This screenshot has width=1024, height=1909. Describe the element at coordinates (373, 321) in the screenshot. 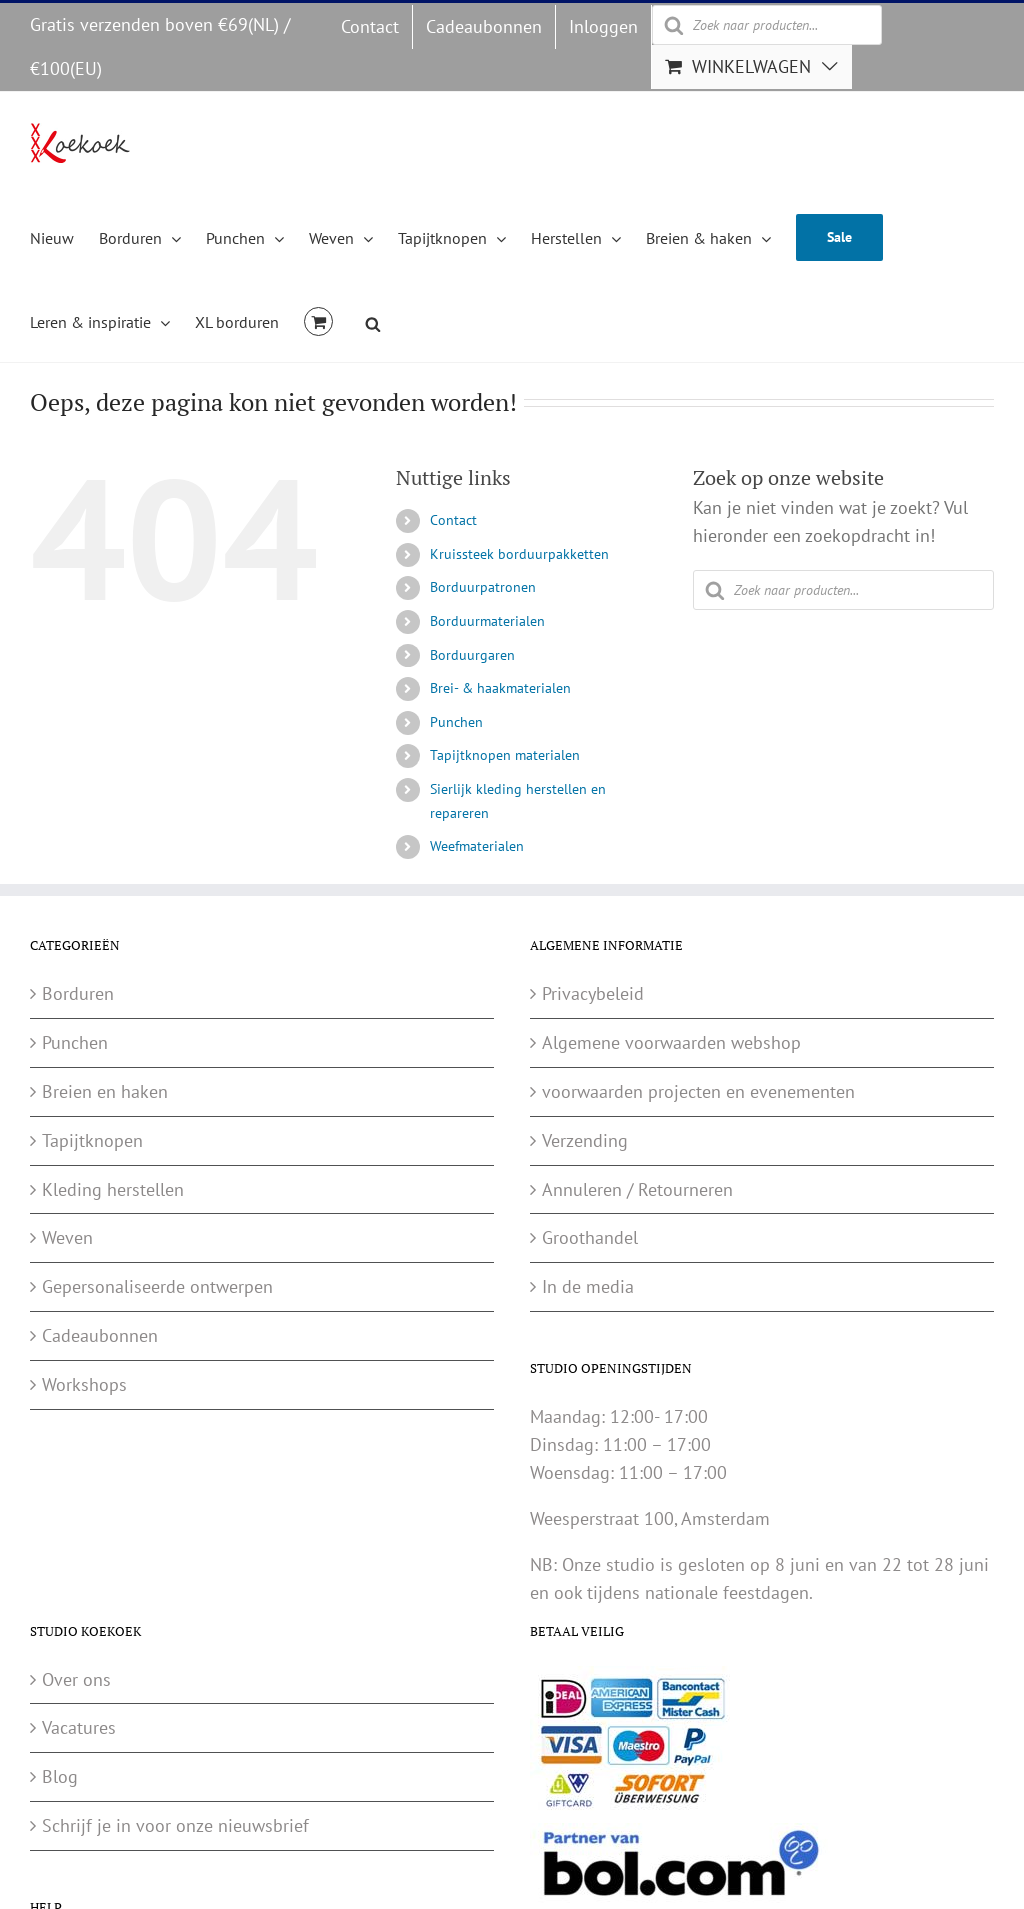

I see `[Open de zoekbalk]` at that location.